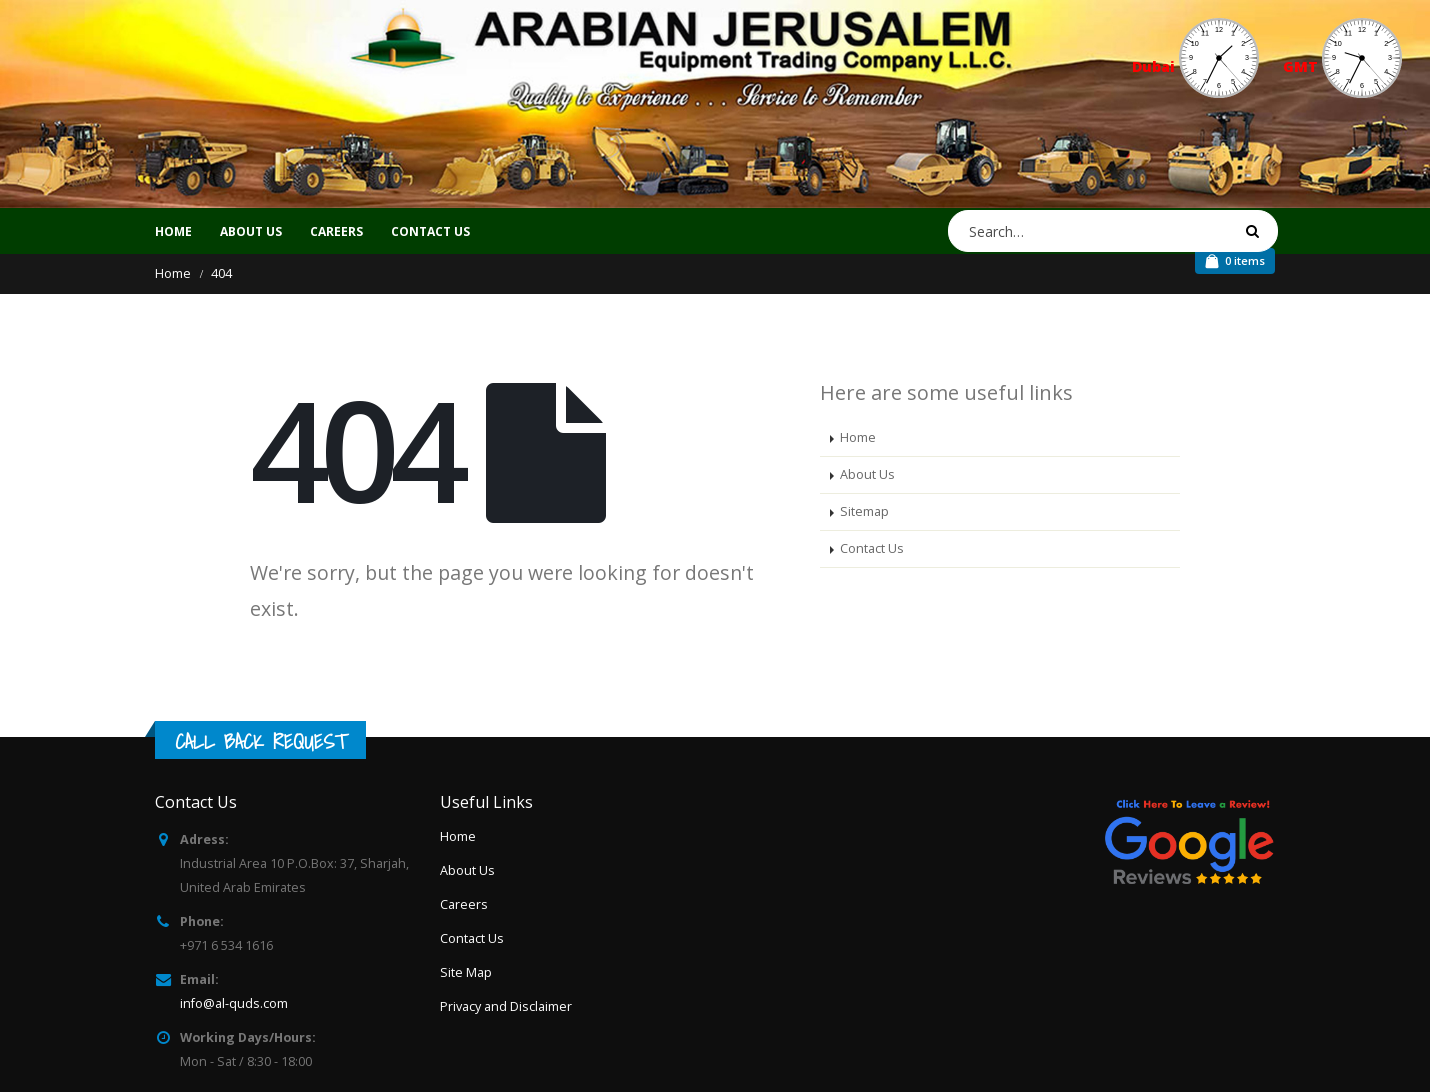 The height and width of the screenshot is (1092, 1430). Describe the element at coordinates (466, 972) in the screenshot. I see `Site Map` at that location.